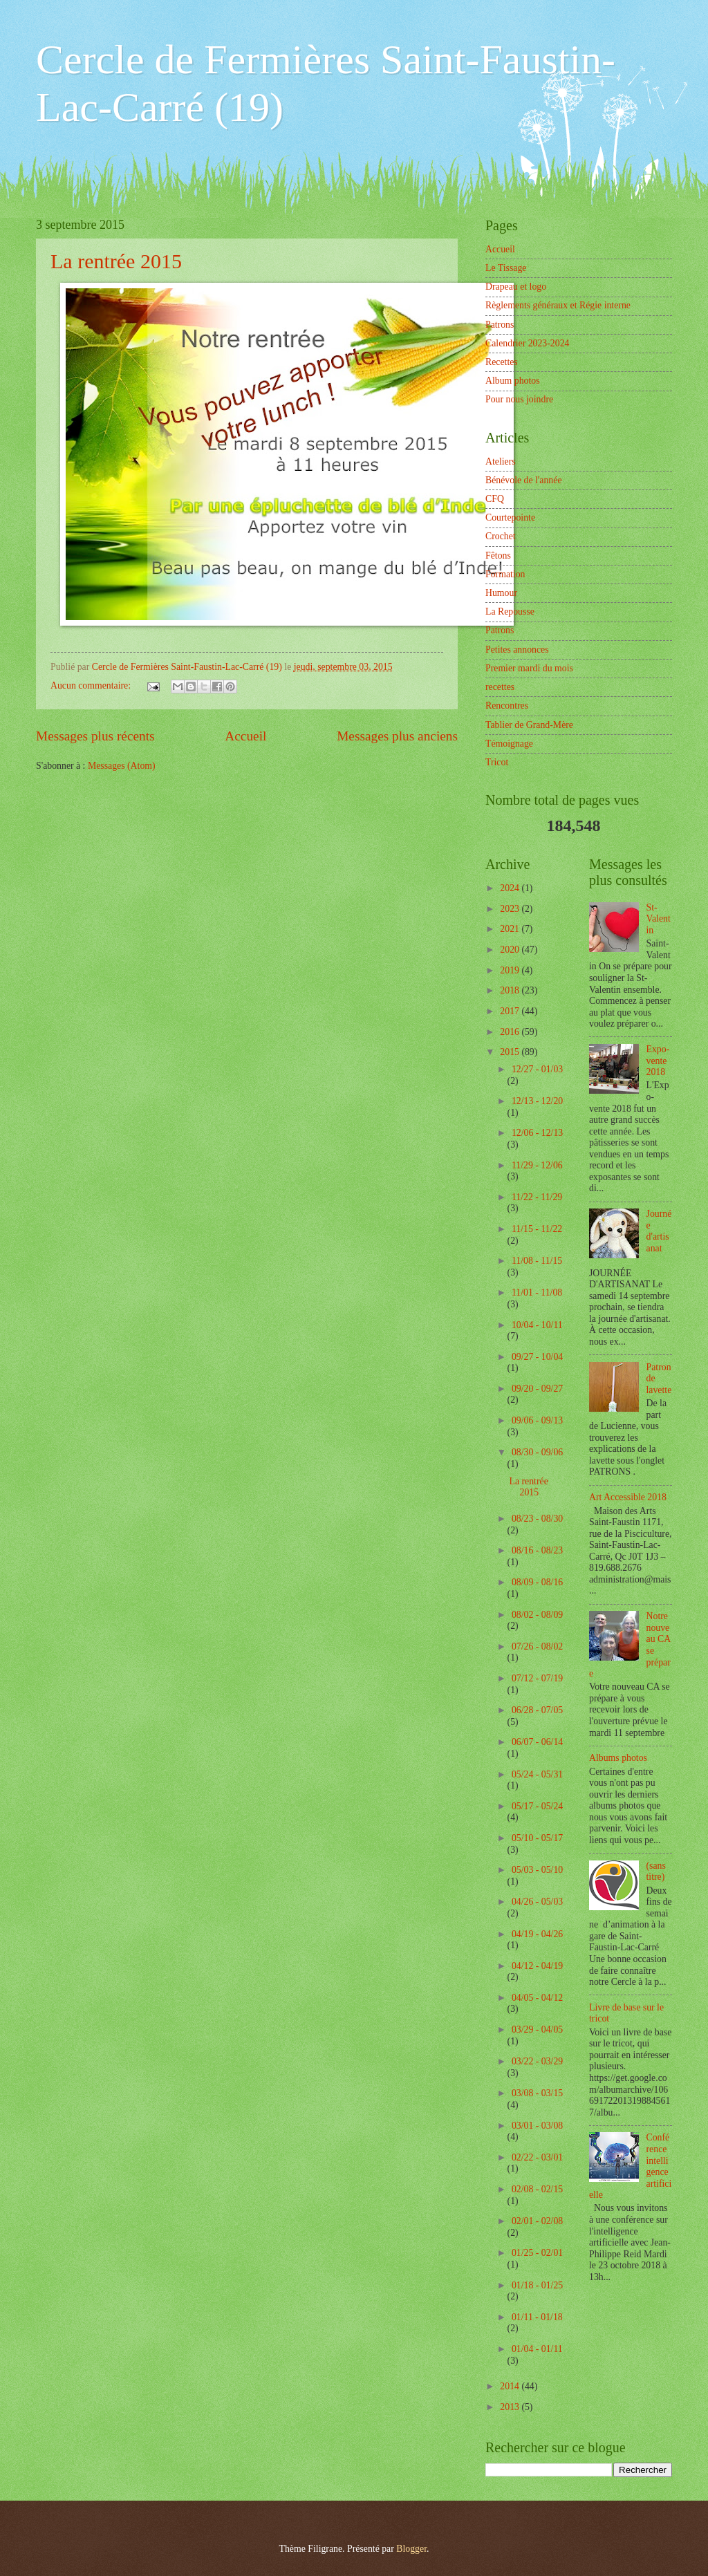 The image size is (708, 2576). I want to click on 05/10 - 05/17, so click(537, 1838).